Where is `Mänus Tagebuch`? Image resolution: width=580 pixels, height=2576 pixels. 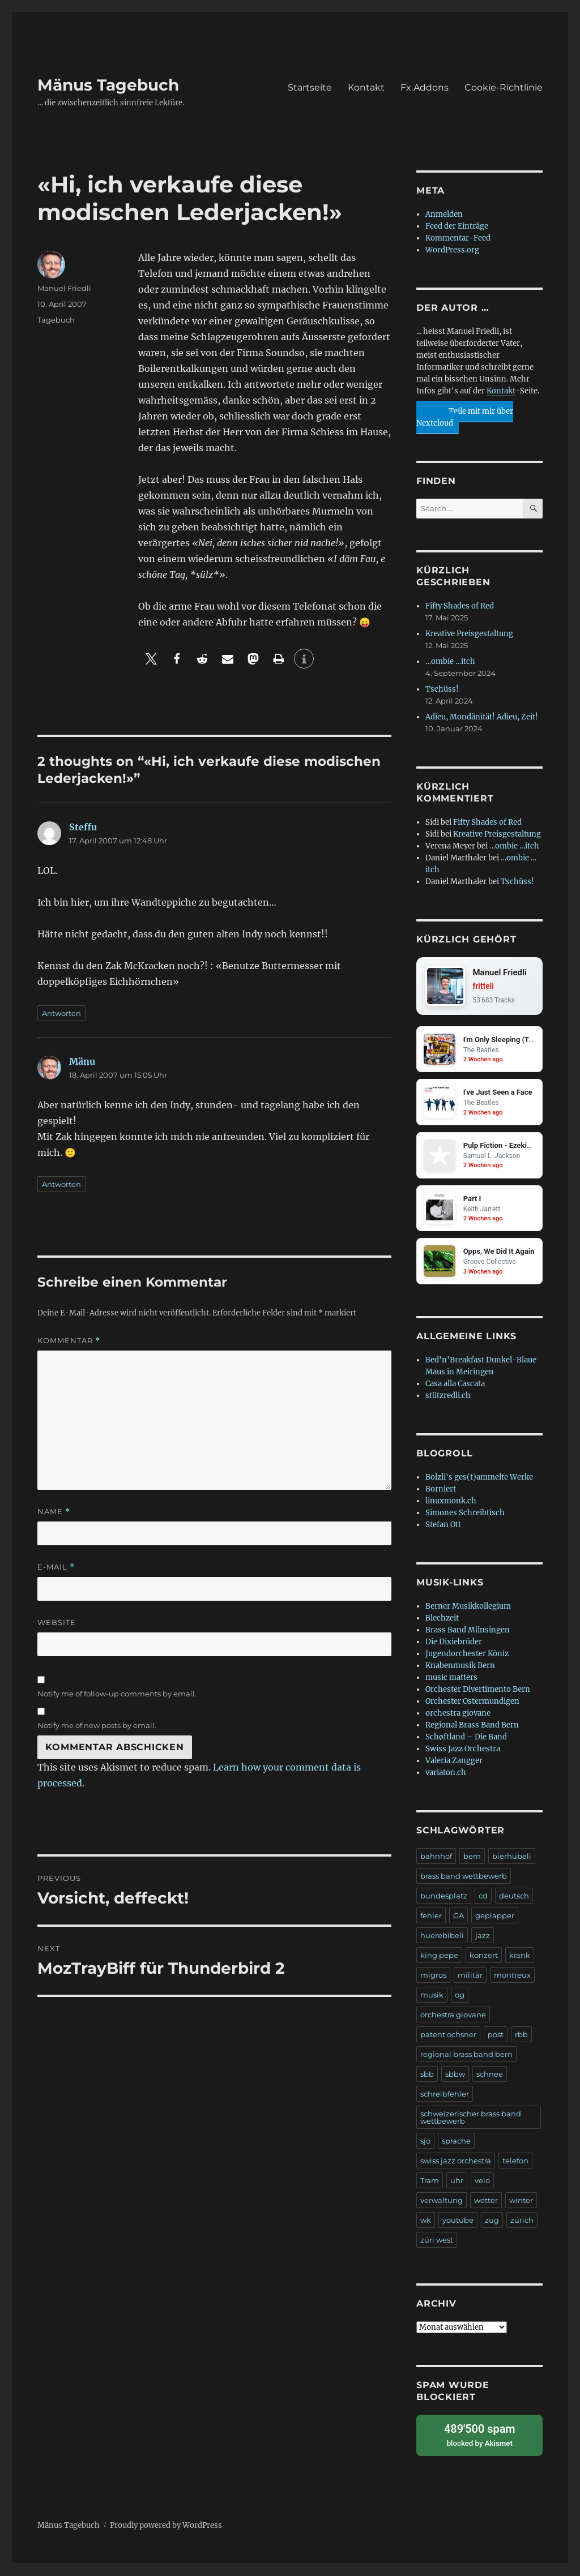
Mänus Tagebuch is located at coordinates (108, 85).